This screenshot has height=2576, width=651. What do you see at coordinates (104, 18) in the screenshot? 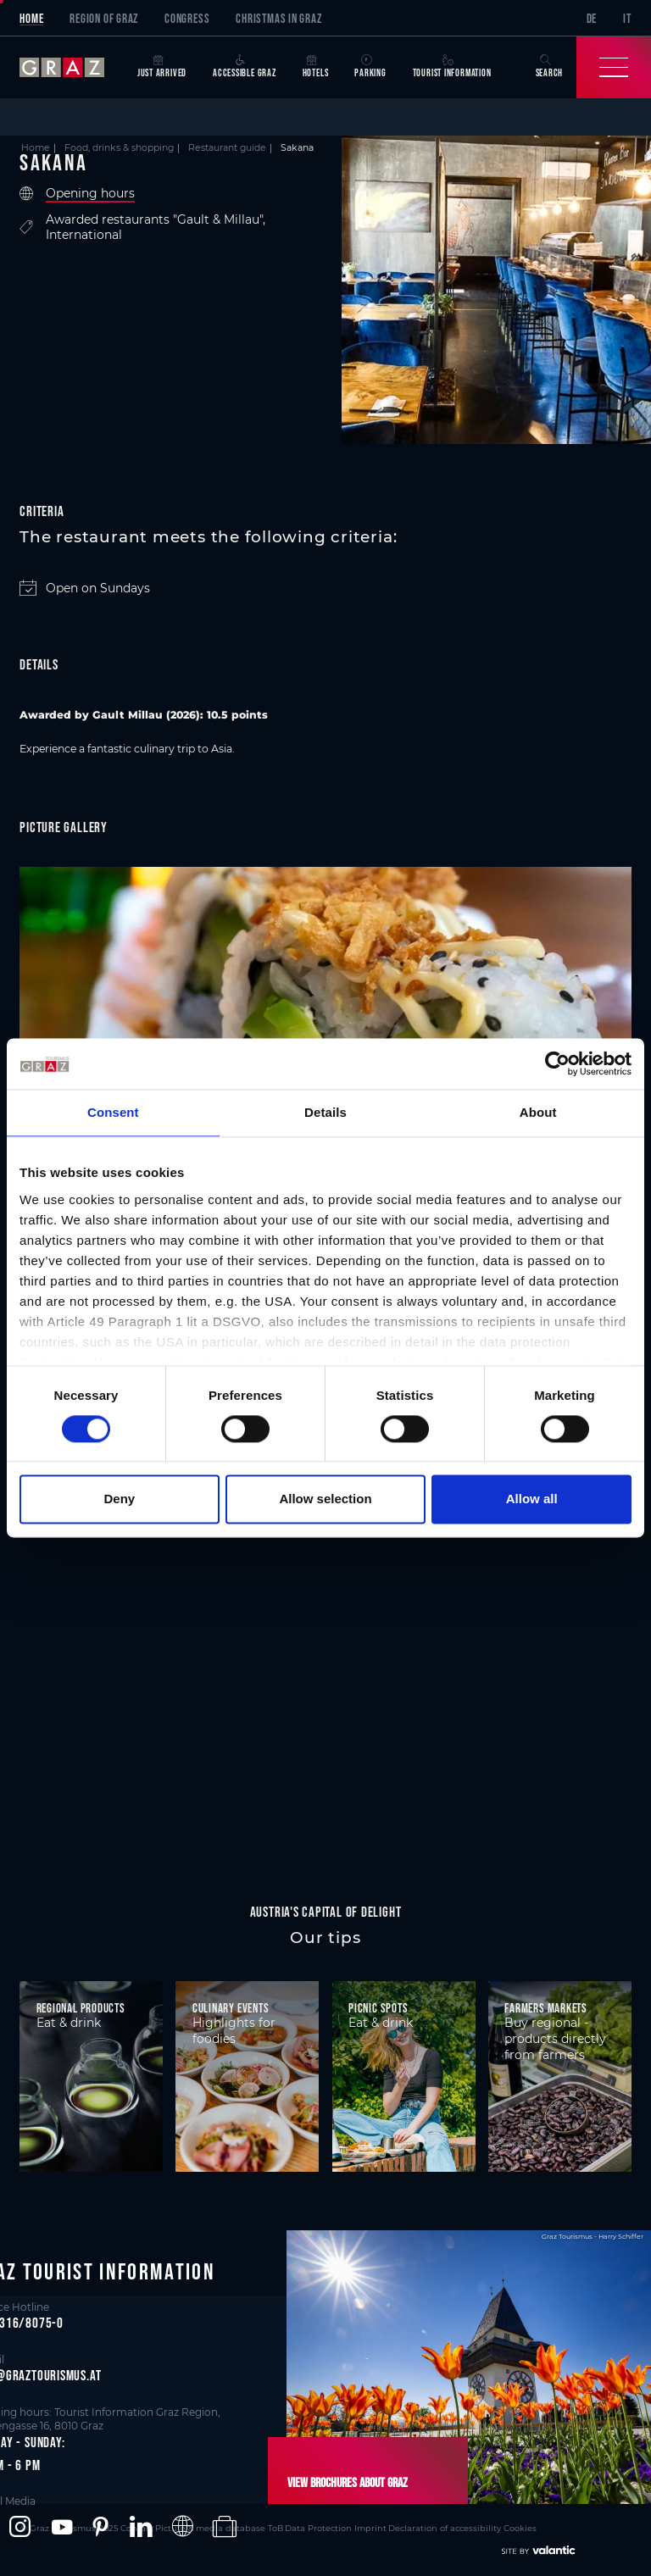
I see `Region of Graz` at bounding box center [104, 18].